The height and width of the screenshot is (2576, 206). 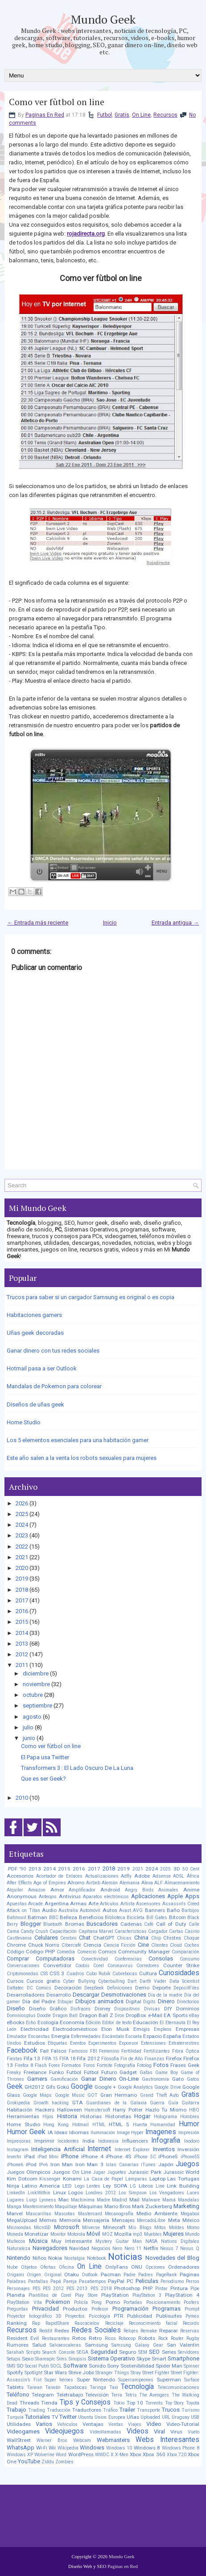 I want to click on Latino America, so click(x=41, y=2186).